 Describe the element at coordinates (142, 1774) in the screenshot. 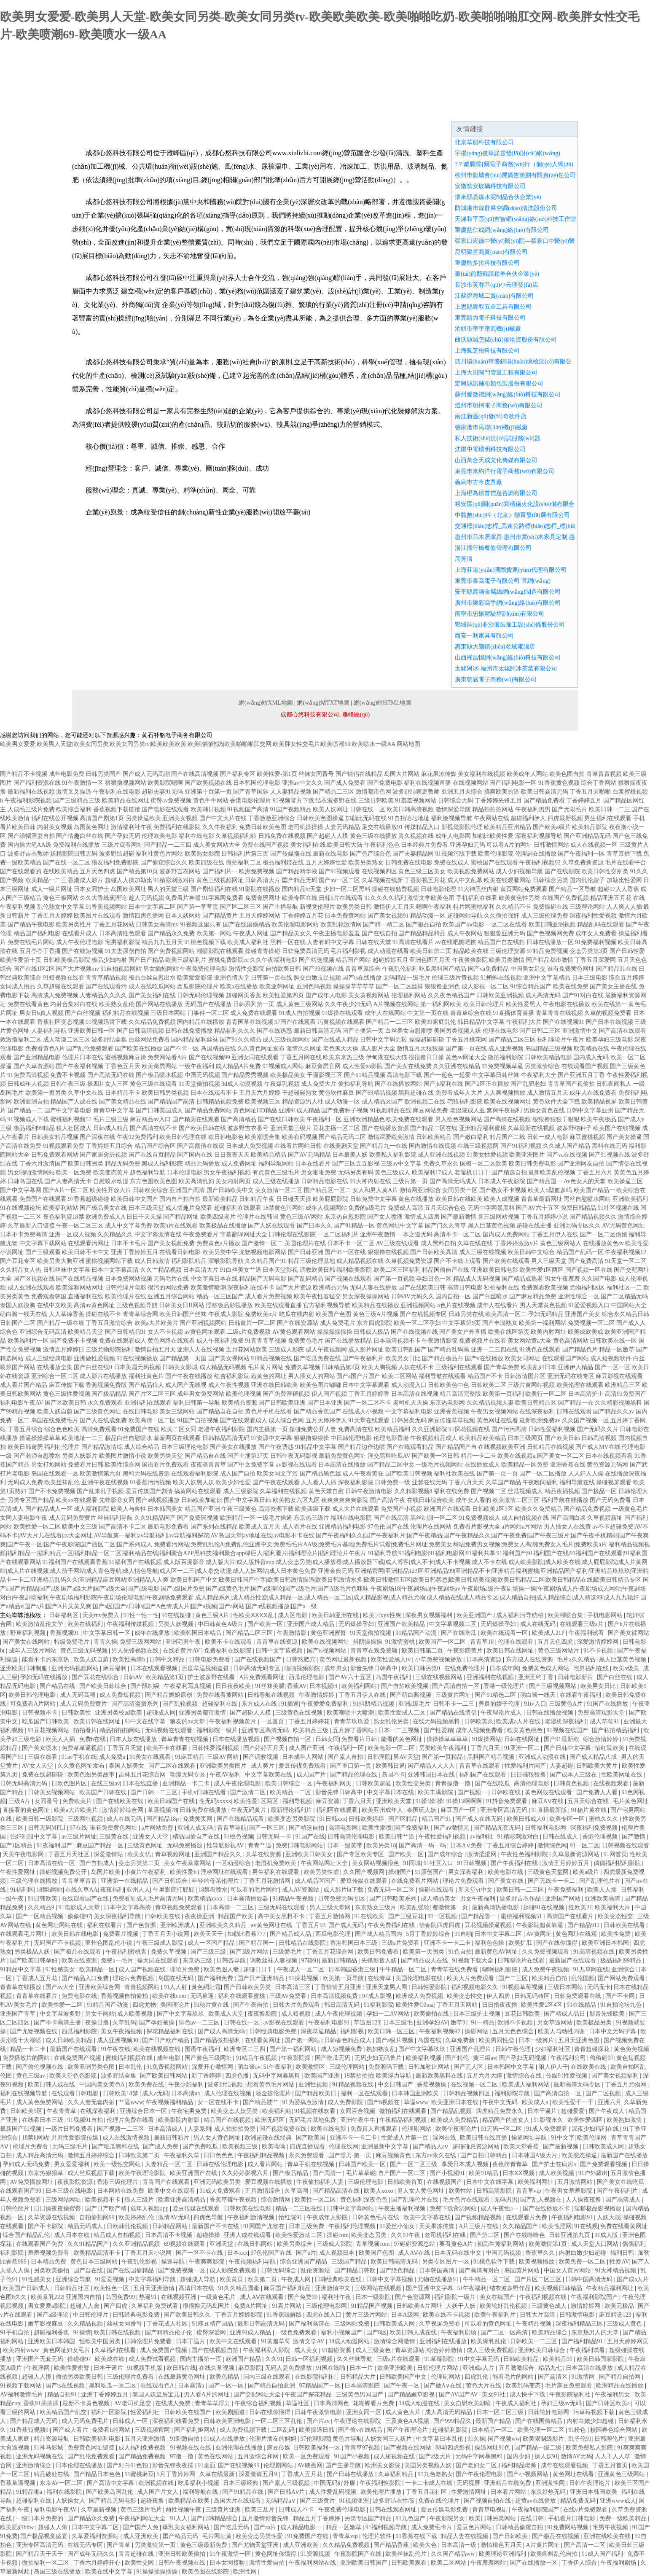

I see `吉林五月花综合网` at that location.